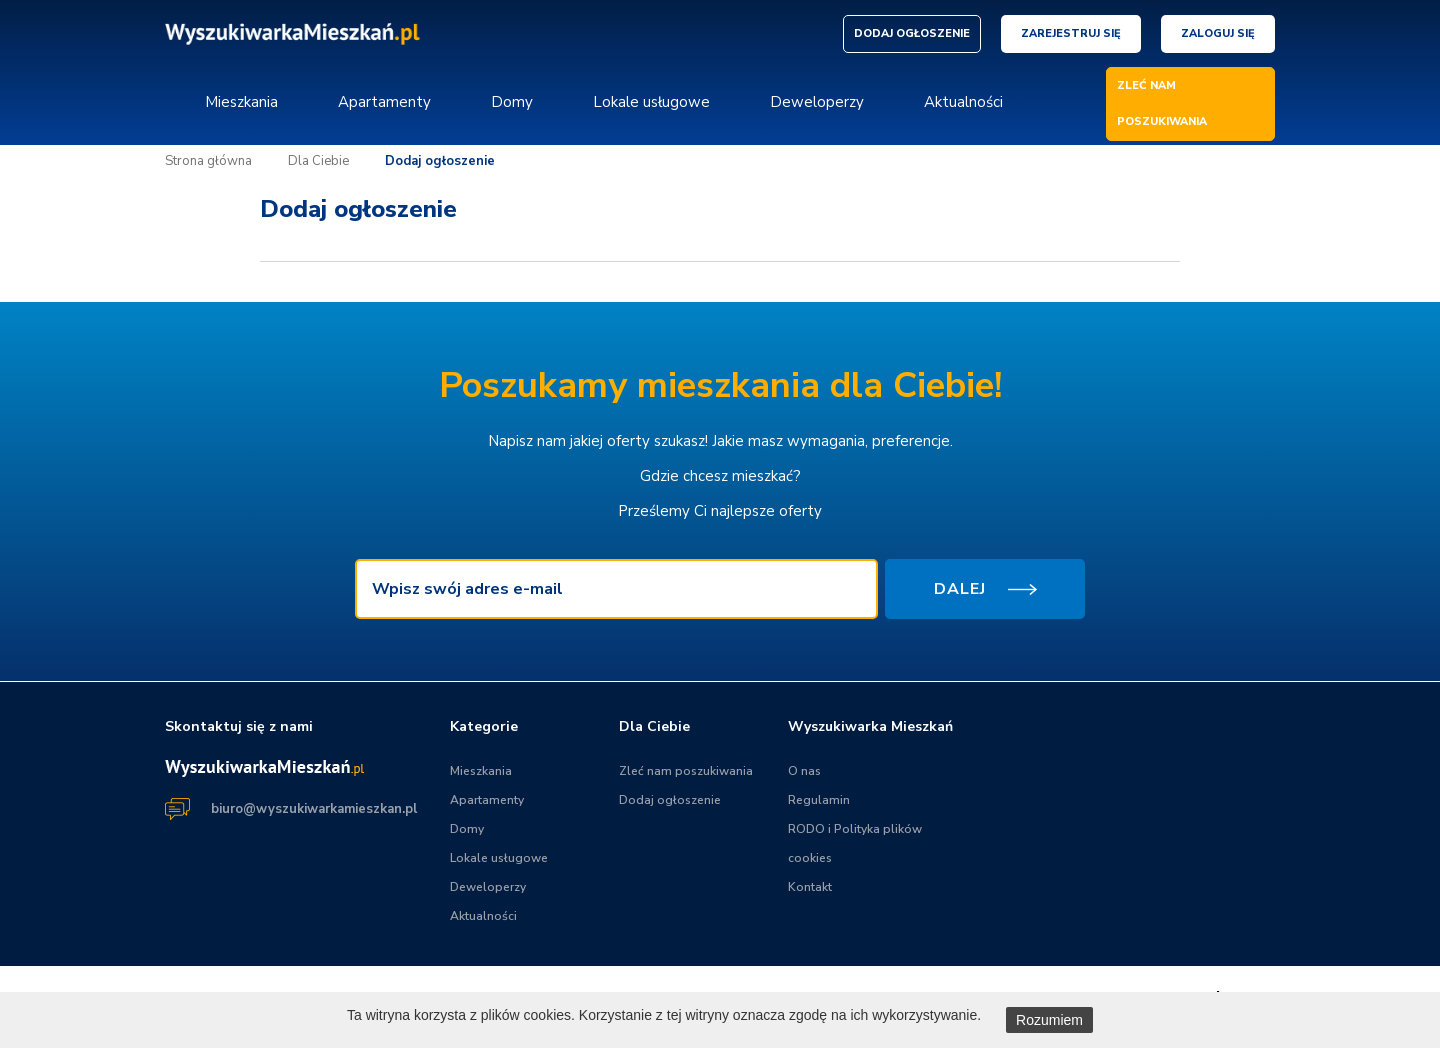 The width and height of the screenshot is (1440, 1048). Describe the element at coordinates (651, 102) in the screenshot. I see `Lokale usługowe` at that location.